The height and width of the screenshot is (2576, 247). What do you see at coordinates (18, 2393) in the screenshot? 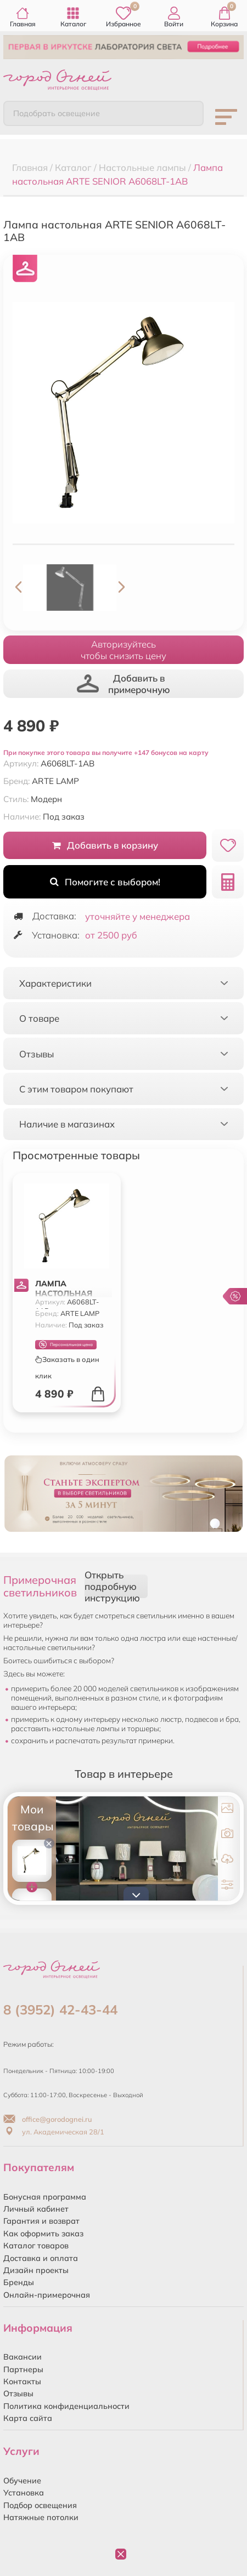
I see `Отзывы` at bounding box center [18, 2393].